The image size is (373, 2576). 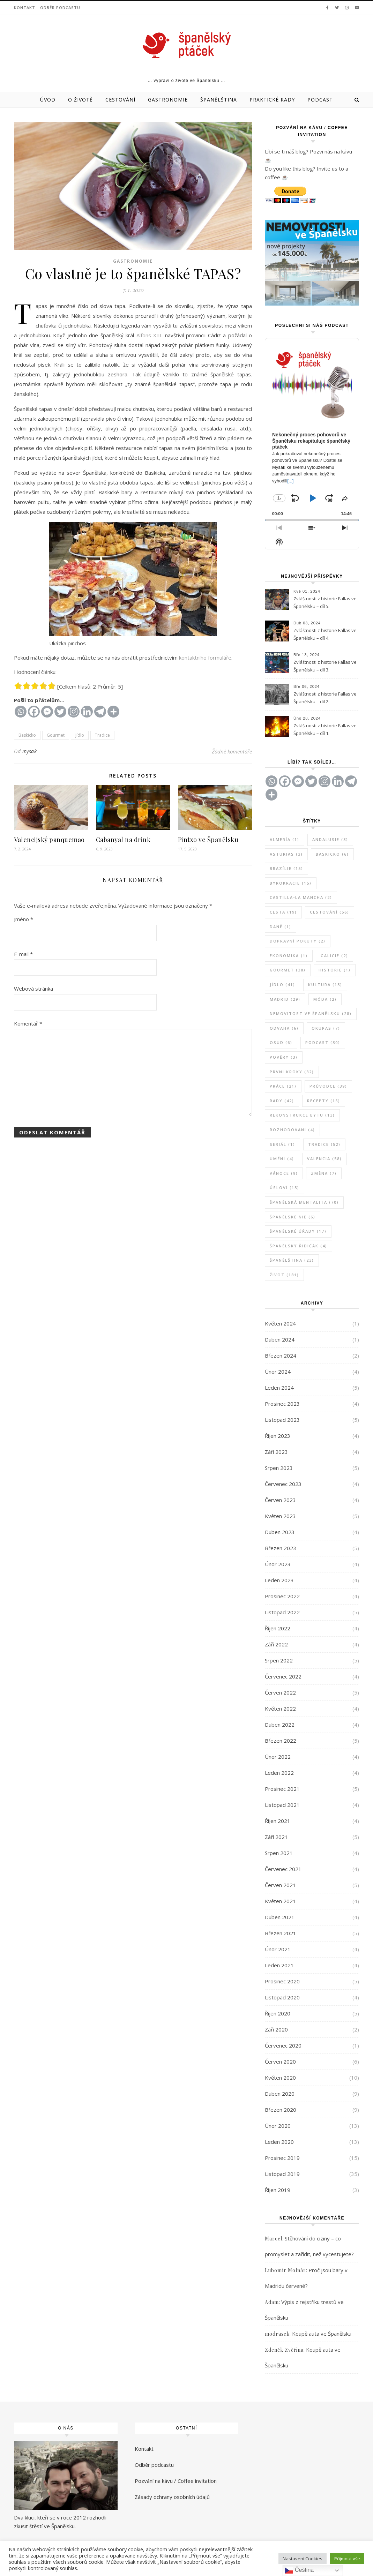 I want to click on E-mail, so click(x=23, y=954).